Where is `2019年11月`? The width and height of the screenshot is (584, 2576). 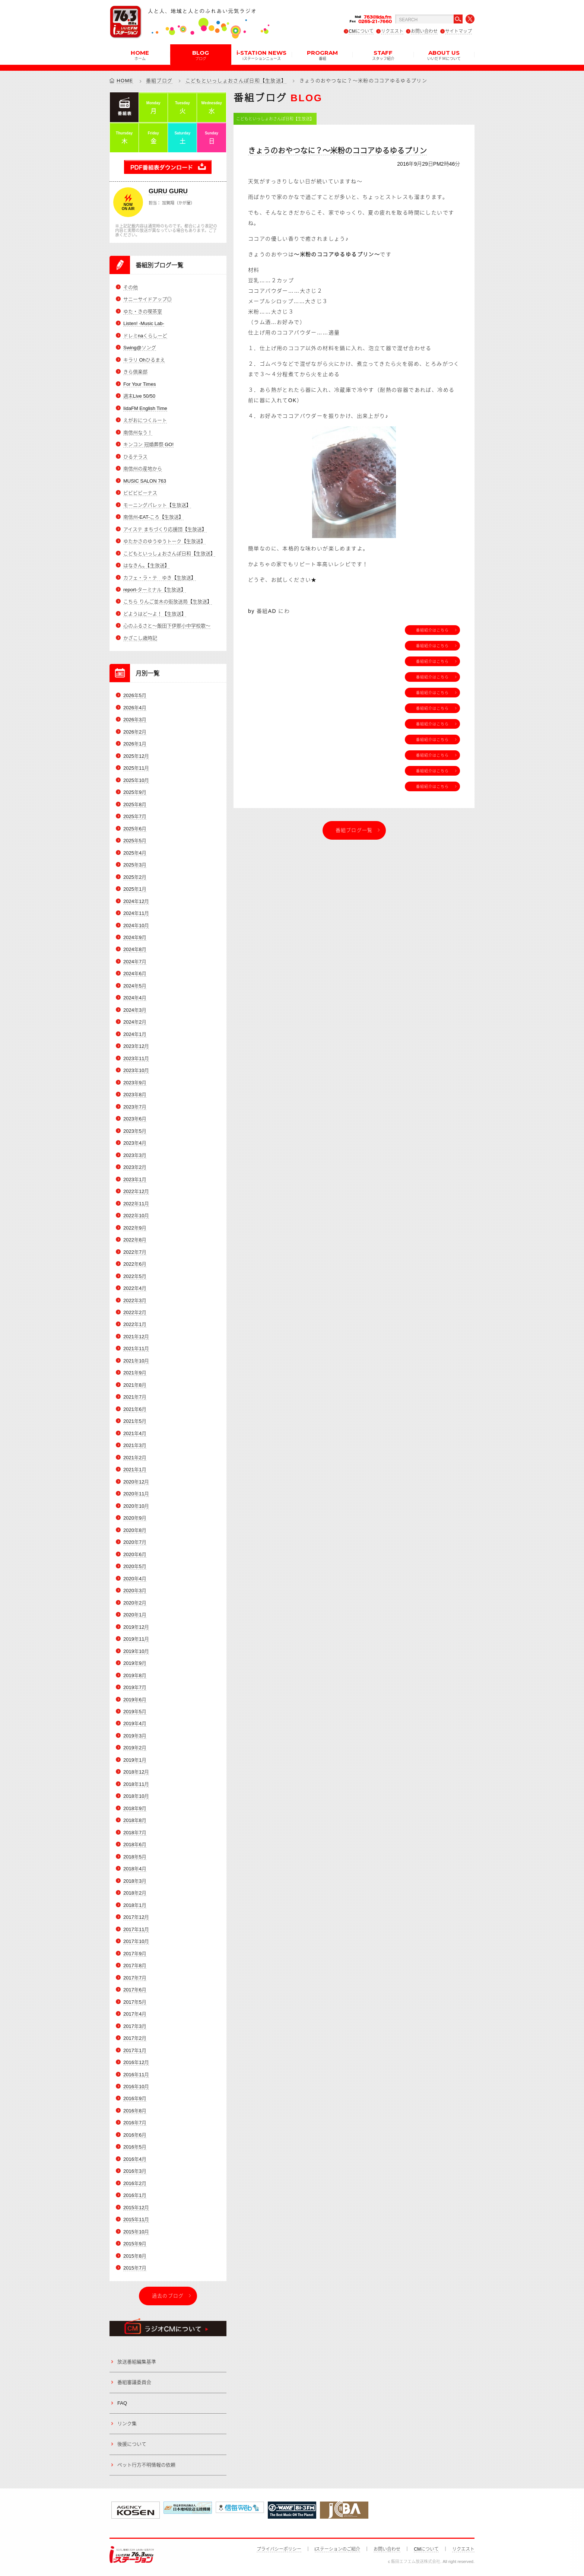
2019年11月 is located at coordinates (136, 1639).